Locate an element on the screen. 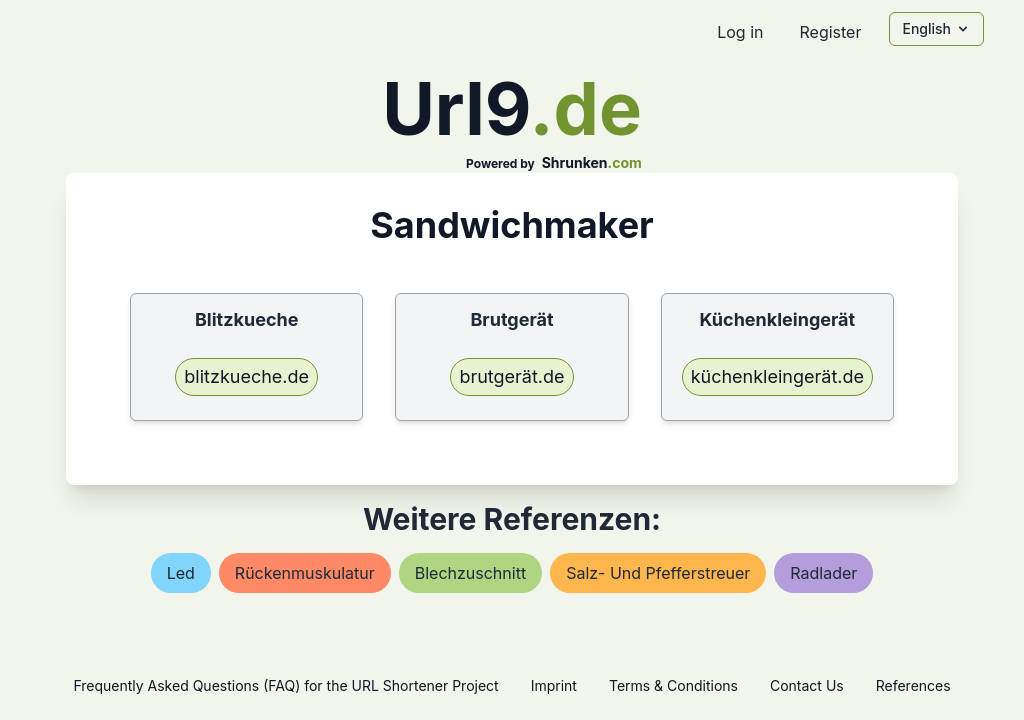 The height and width of the screenshot is (720, 1024). salz- und pfefferstreuer is located at coordinates (658, 573).